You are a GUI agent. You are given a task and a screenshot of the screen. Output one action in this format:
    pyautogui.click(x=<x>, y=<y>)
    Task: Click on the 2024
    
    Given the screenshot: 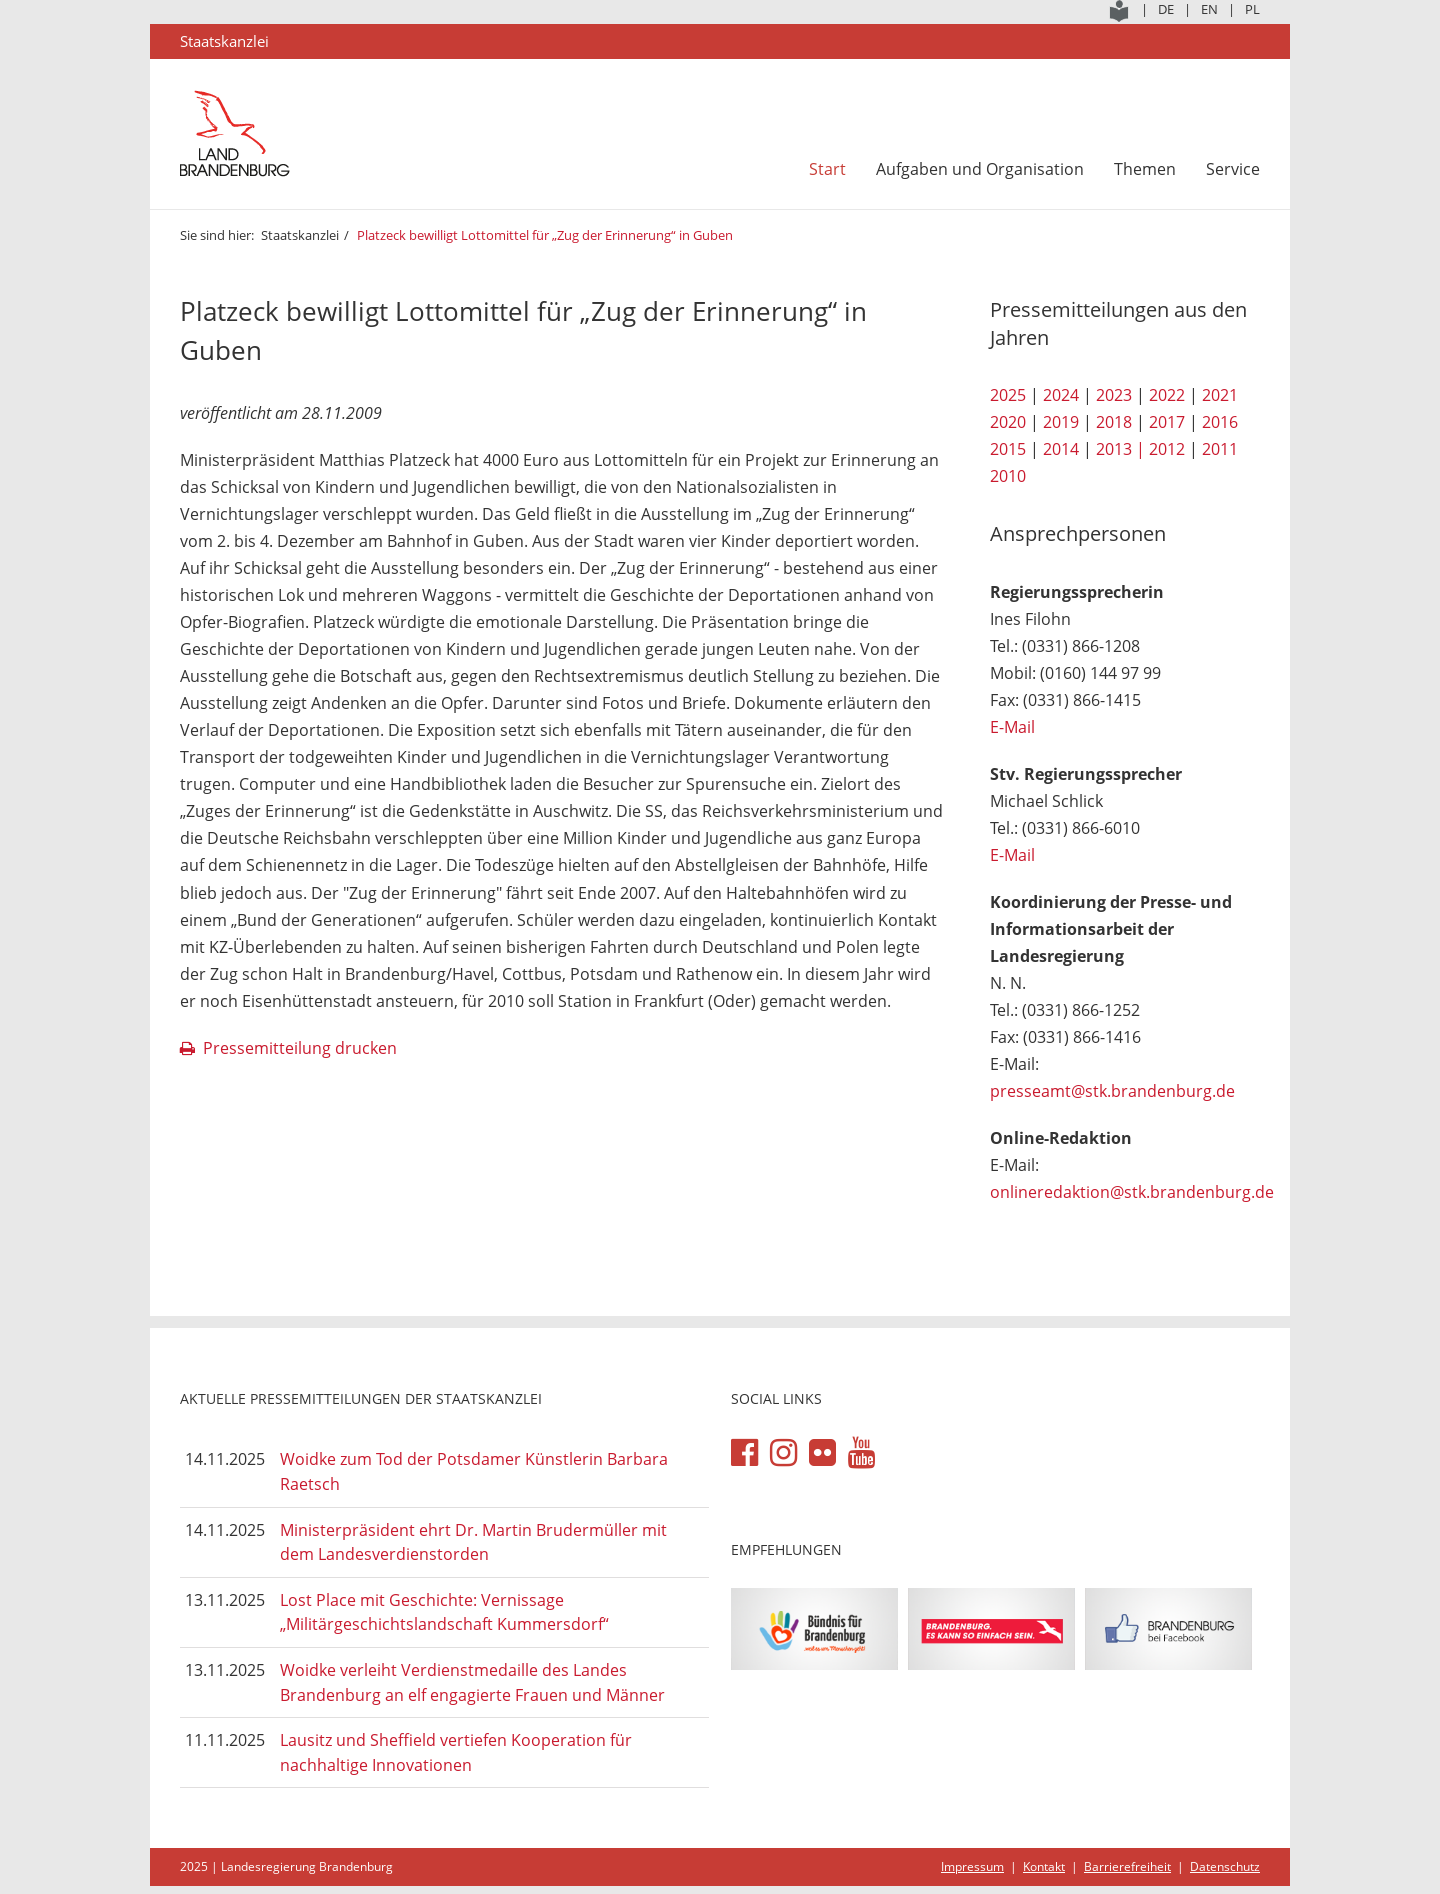 What is the action you would take?
    pyautogui.click(x=1061, y=395)
    